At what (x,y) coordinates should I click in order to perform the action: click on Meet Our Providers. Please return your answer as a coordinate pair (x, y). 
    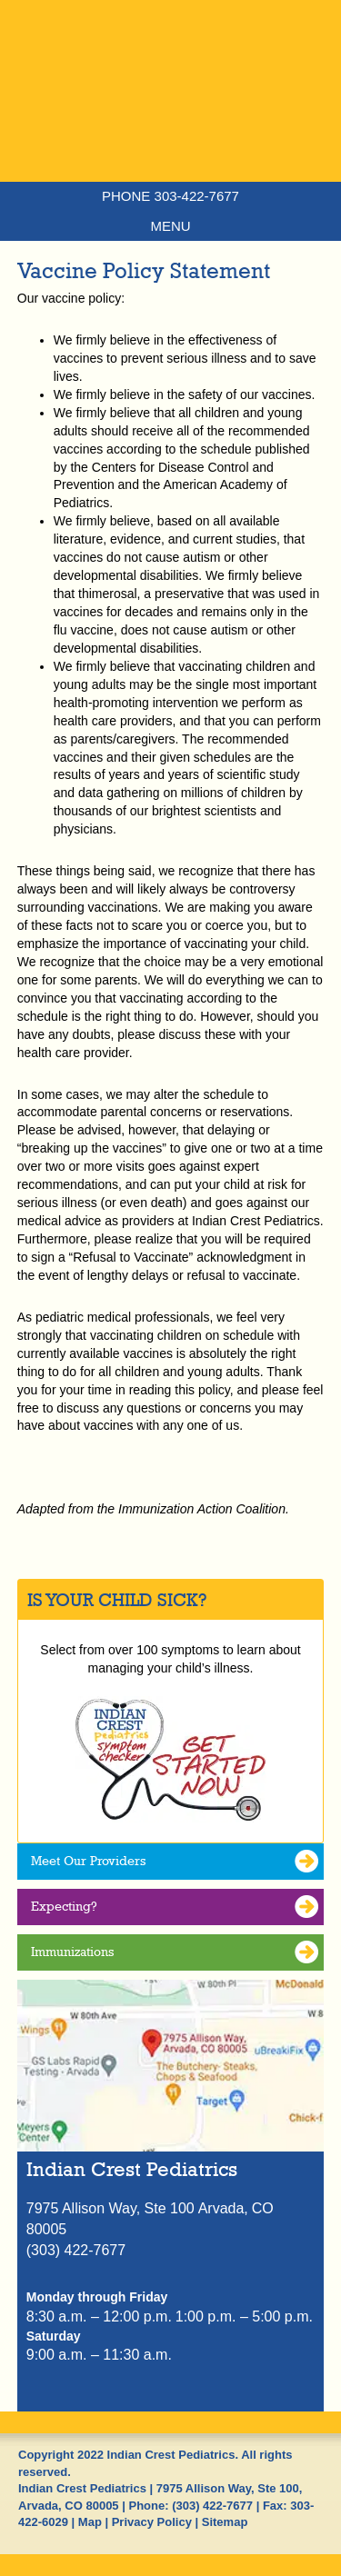
    Looking at the image, I should click on (88, 1860).